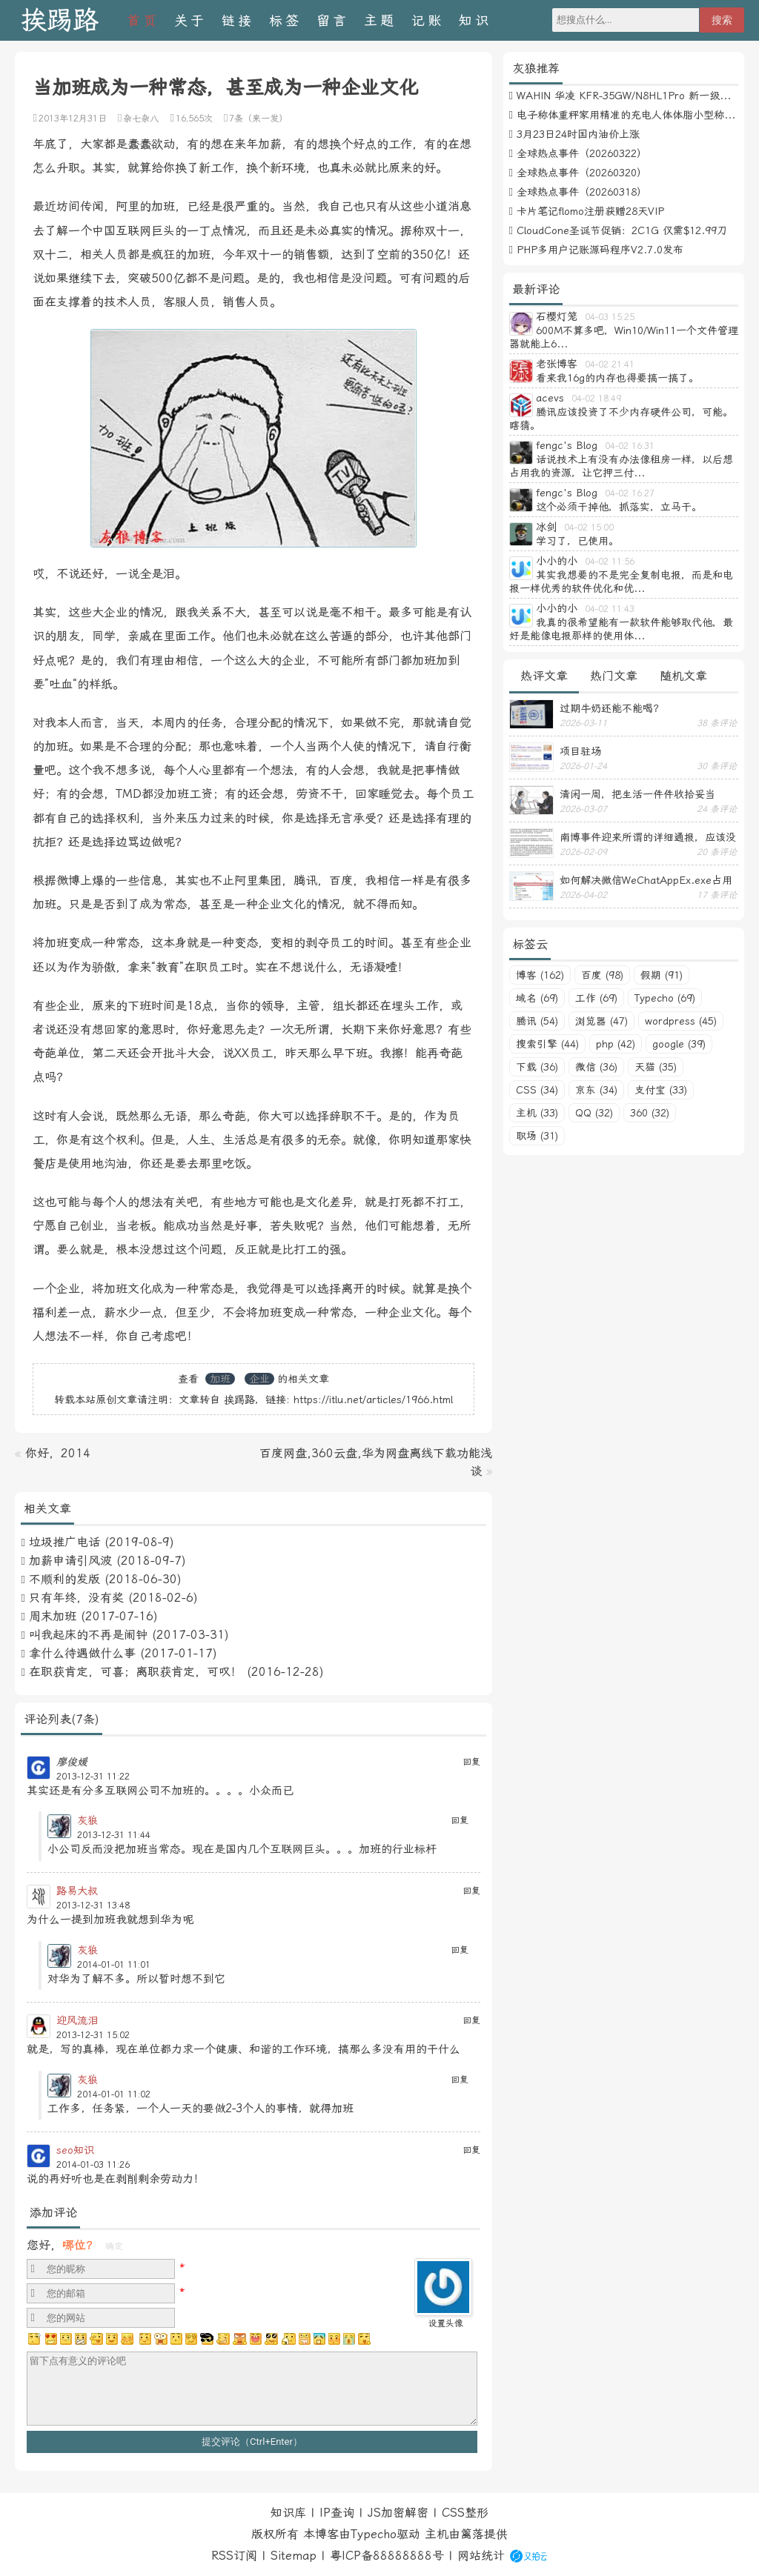  What do you see at coordinates (664, 998) in the screenshot?
I see `Typecho (69)` at bounding box center [664, 998].